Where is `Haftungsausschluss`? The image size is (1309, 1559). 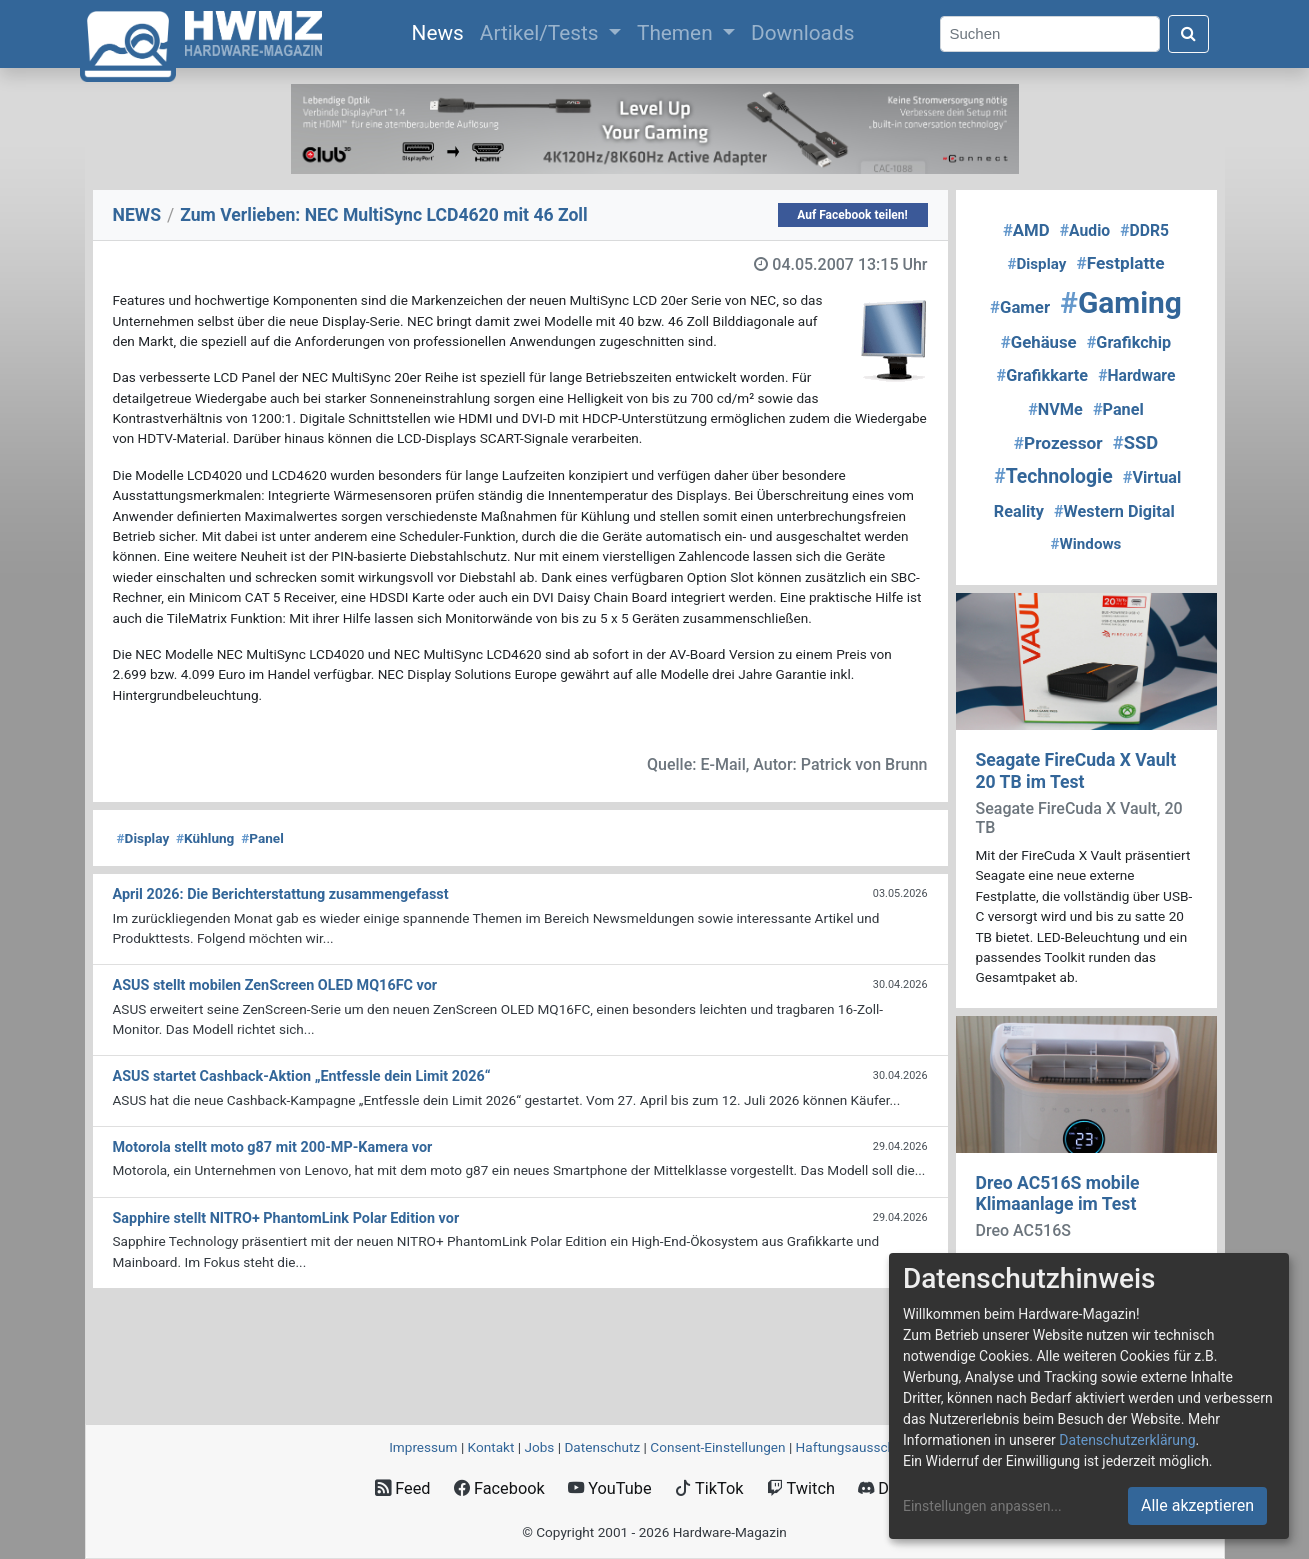 Haftungsausschluss is located at coordinates (858, 1447).